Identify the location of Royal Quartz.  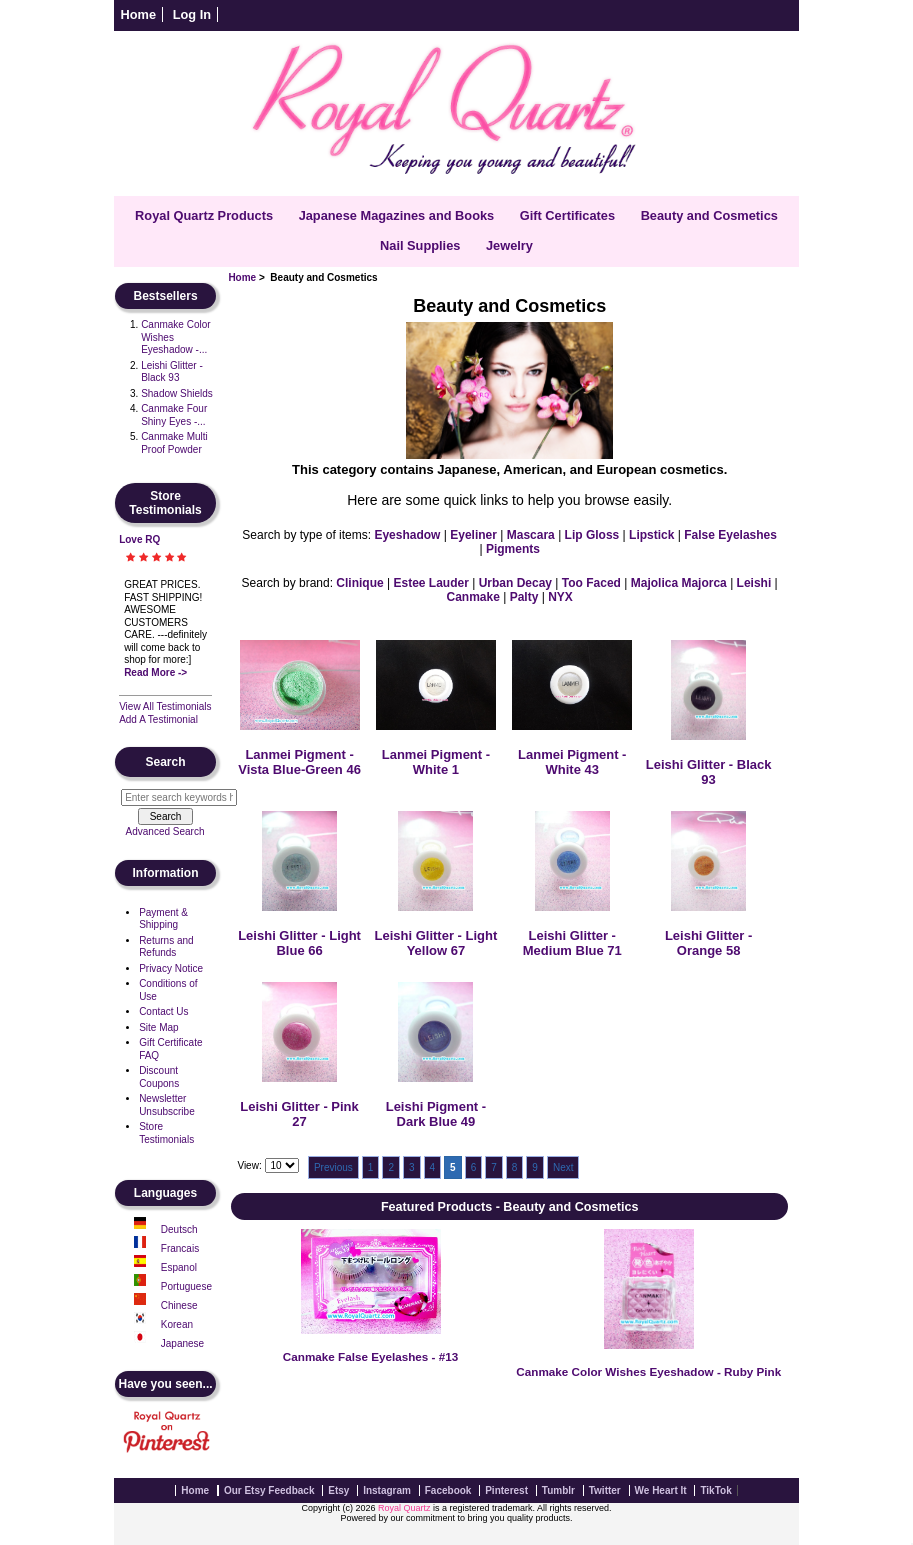
(404, 1508).